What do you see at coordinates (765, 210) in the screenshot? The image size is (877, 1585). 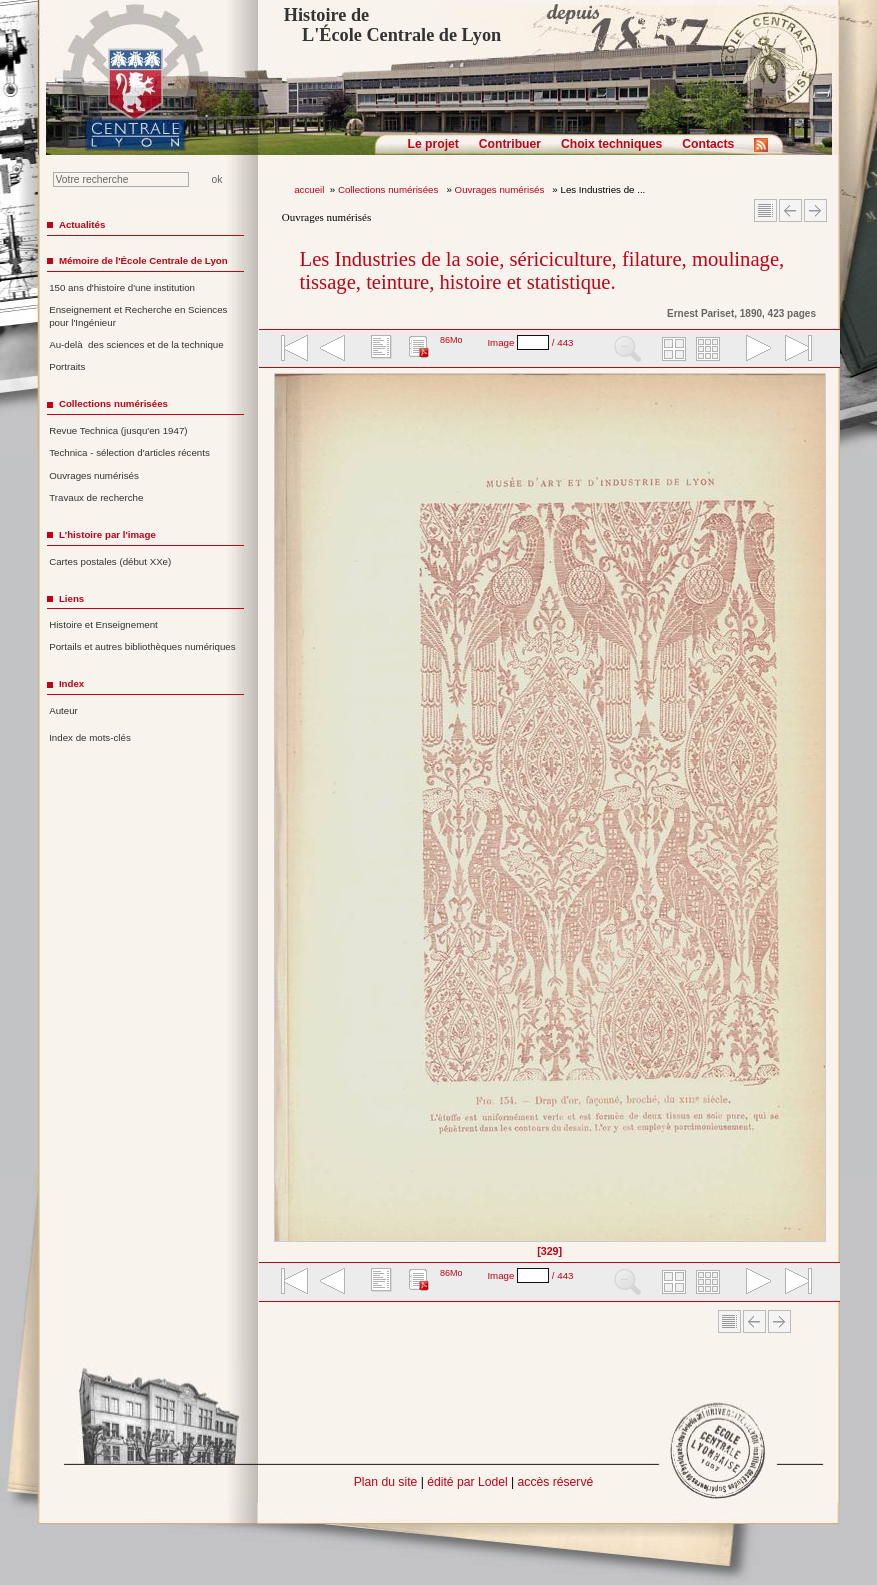 I see `Sommaire` at bounding box center [765, 210].